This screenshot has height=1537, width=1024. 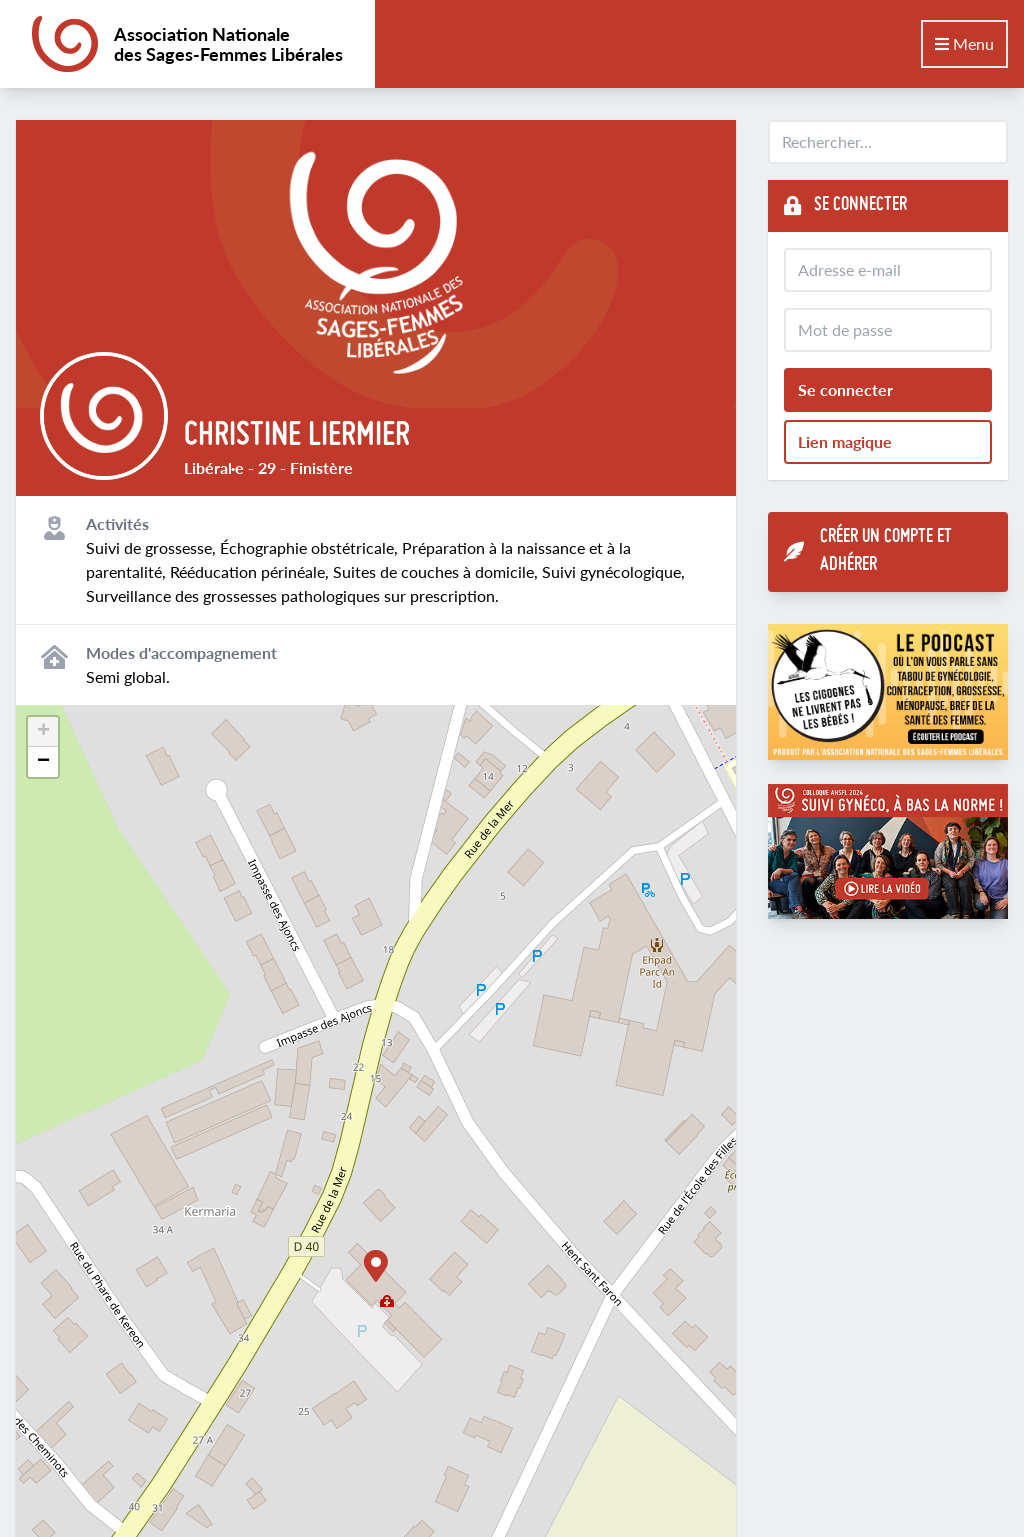 I want to click on Menu, so click(x=964, y=43).